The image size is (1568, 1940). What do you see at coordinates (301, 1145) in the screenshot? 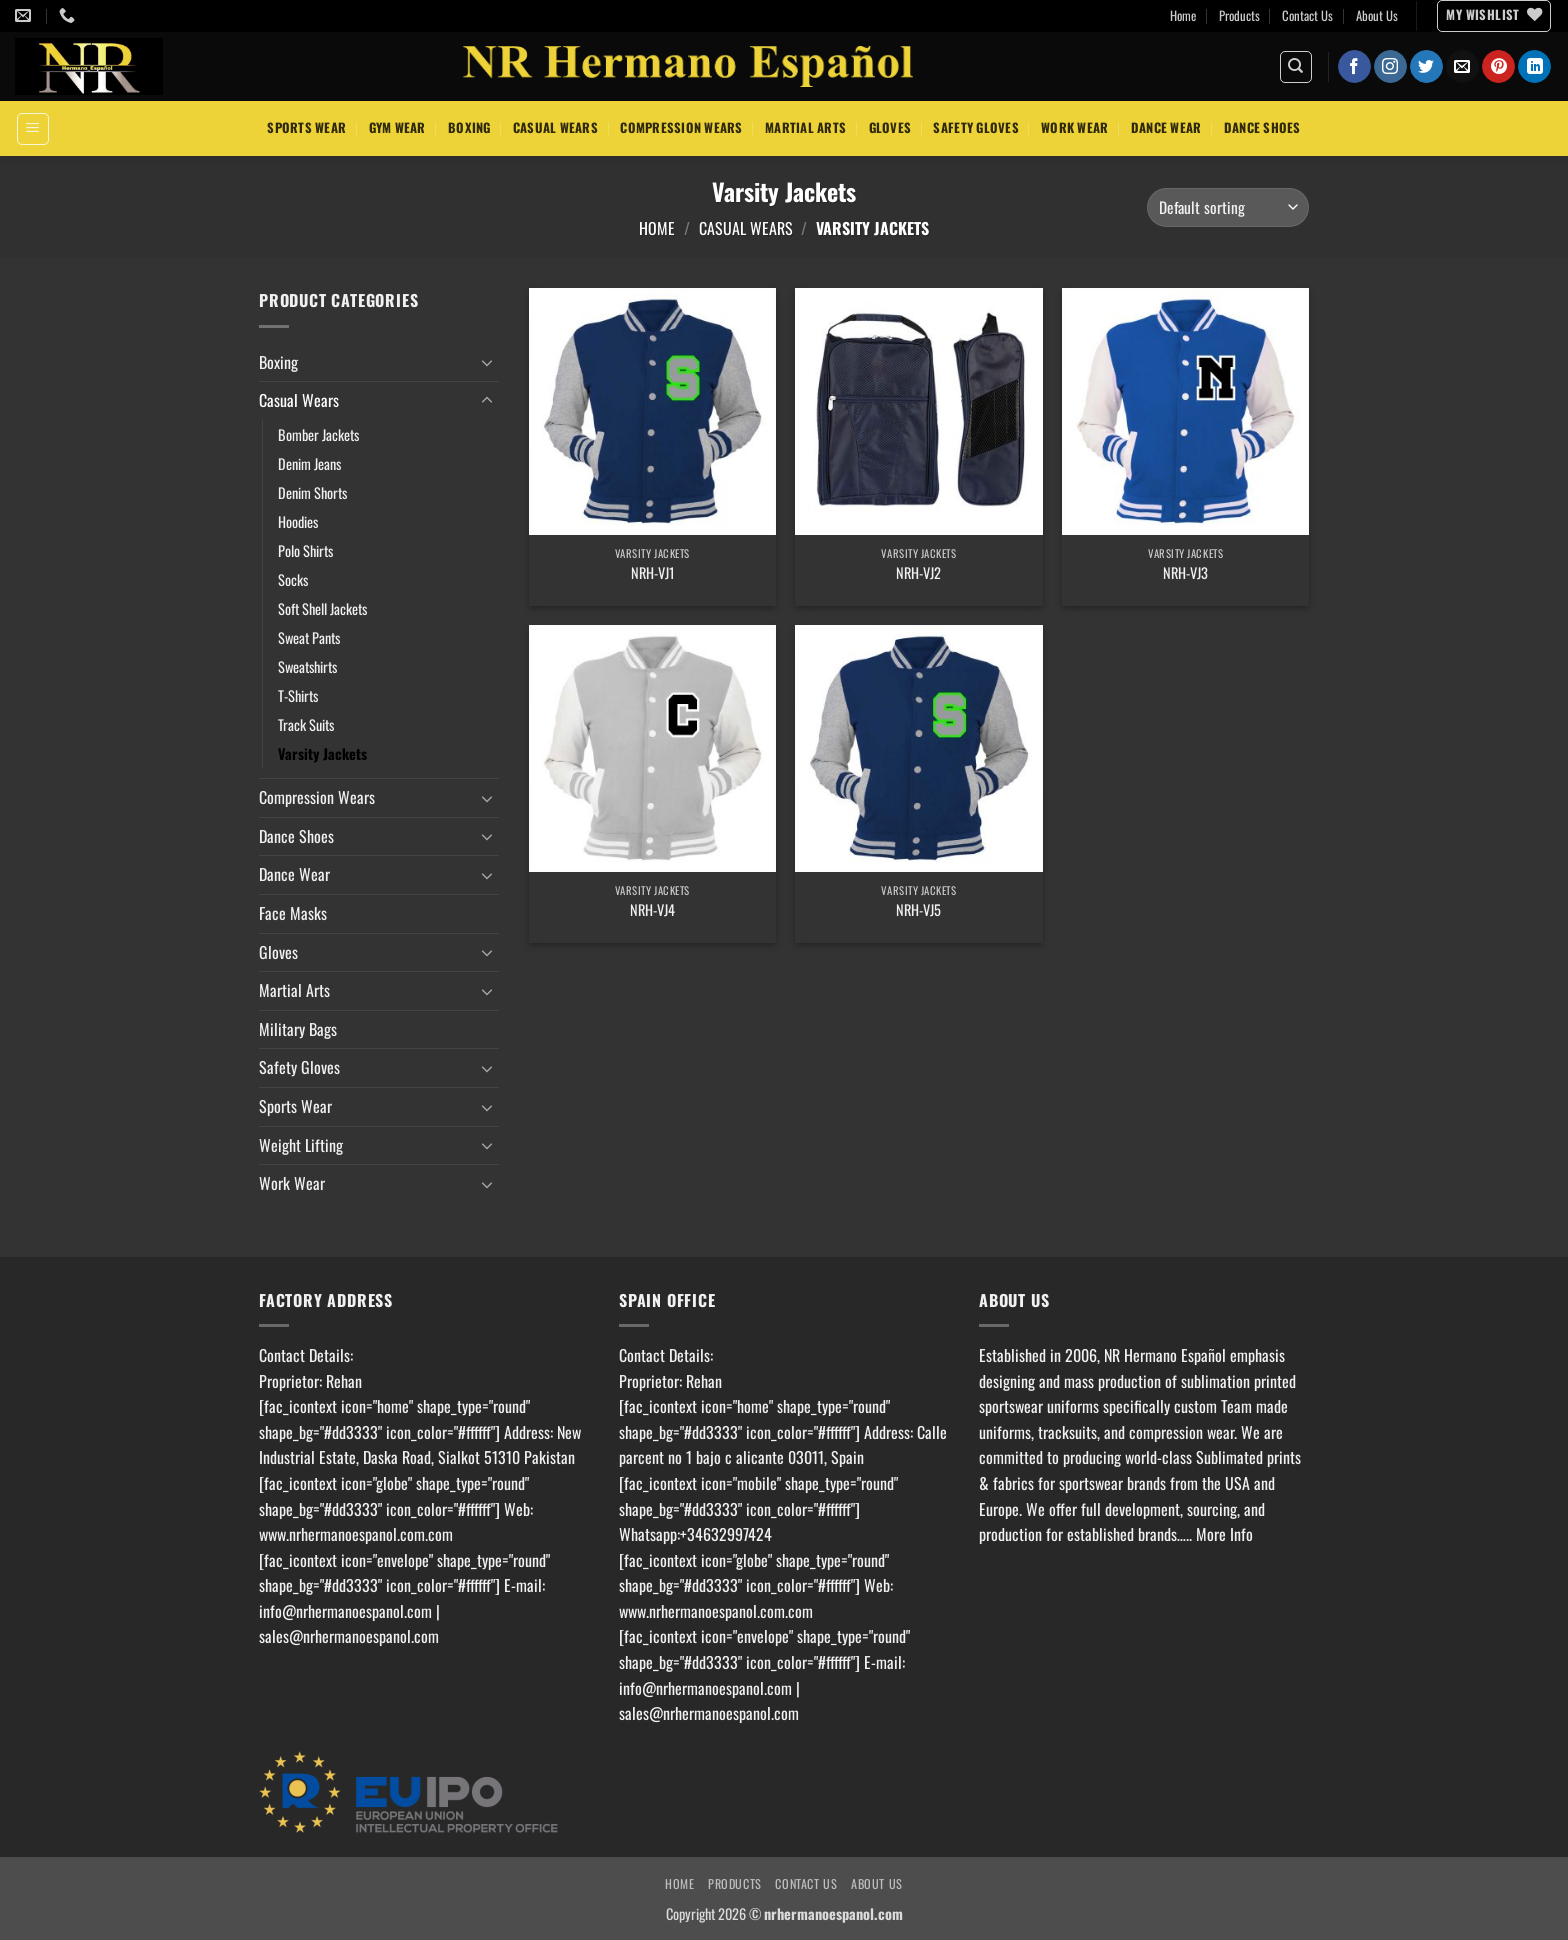
I see `Weight Lifting` at bounding box center [301, 1145].